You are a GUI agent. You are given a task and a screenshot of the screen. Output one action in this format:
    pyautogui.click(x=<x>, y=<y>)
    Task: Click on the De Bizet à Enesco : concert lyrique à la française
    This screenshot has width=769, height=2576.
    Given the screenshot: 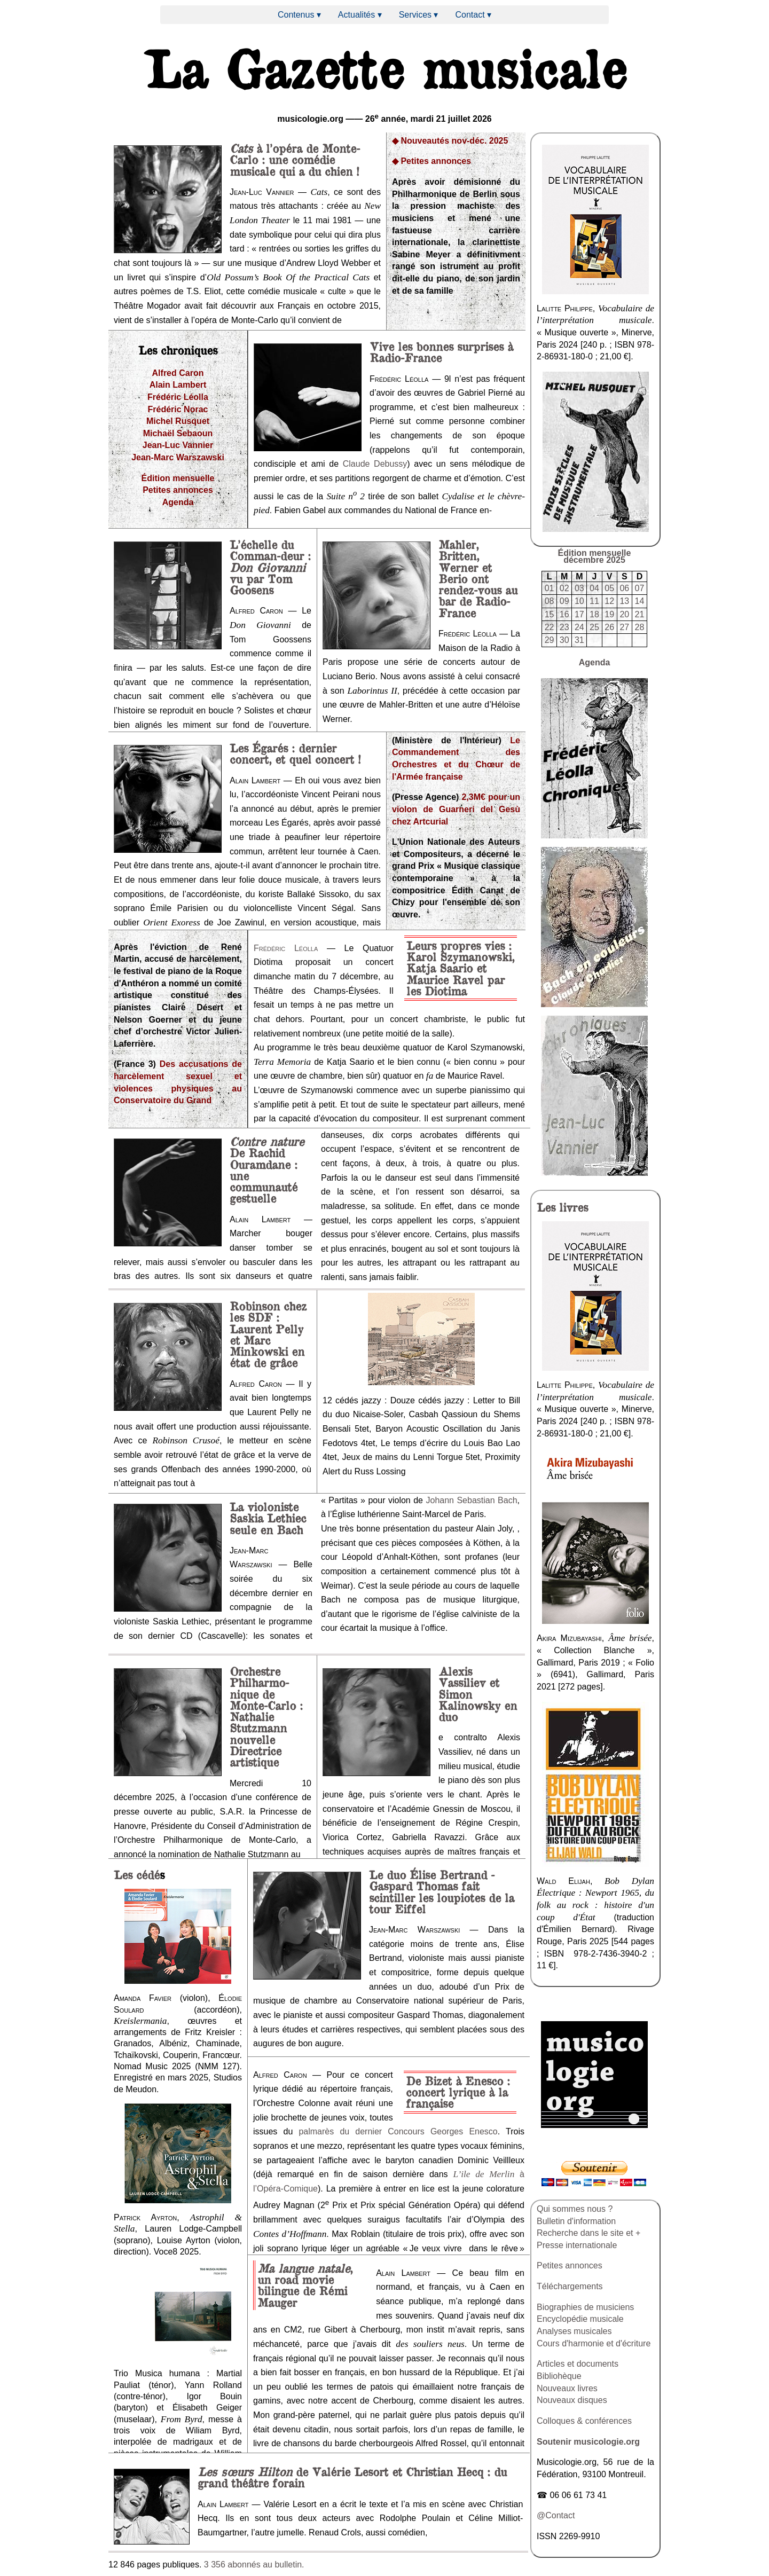 What is the action you would take?
    pyautogui.click(x=458, y=2092)
    